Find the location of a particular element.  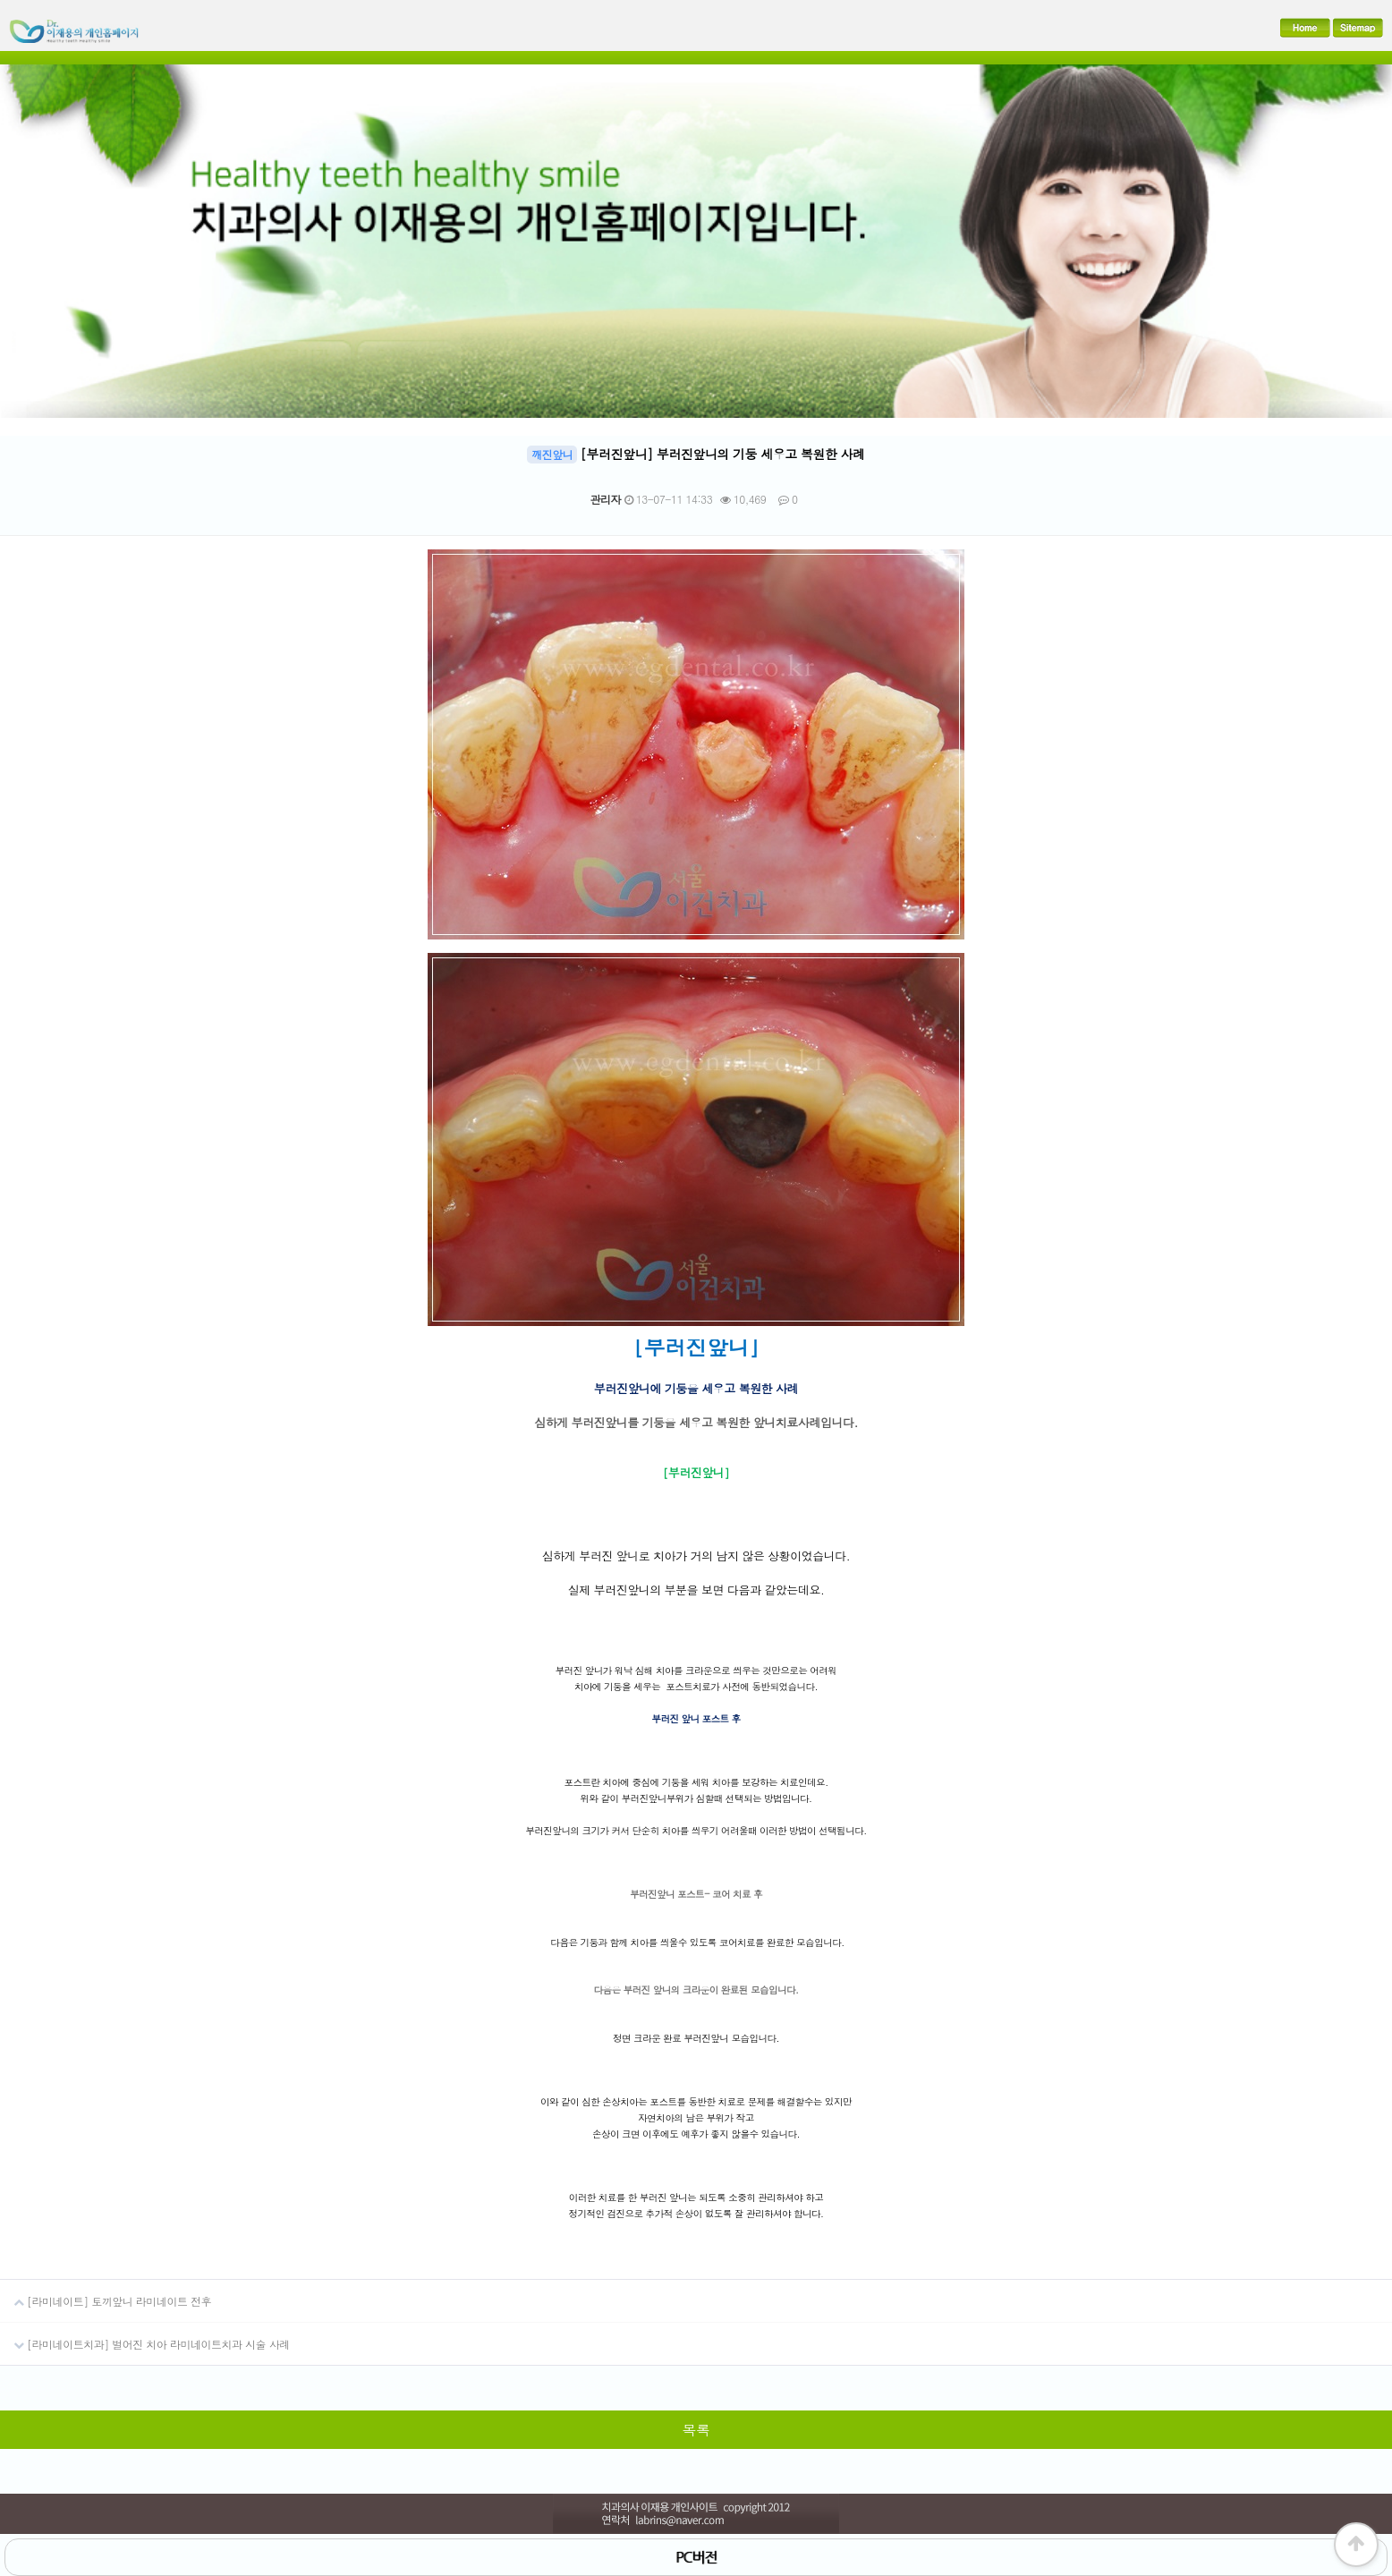

[라미네이트] 토끼앞니 라미네이트 전후 is located at coordinates (105, 2294).